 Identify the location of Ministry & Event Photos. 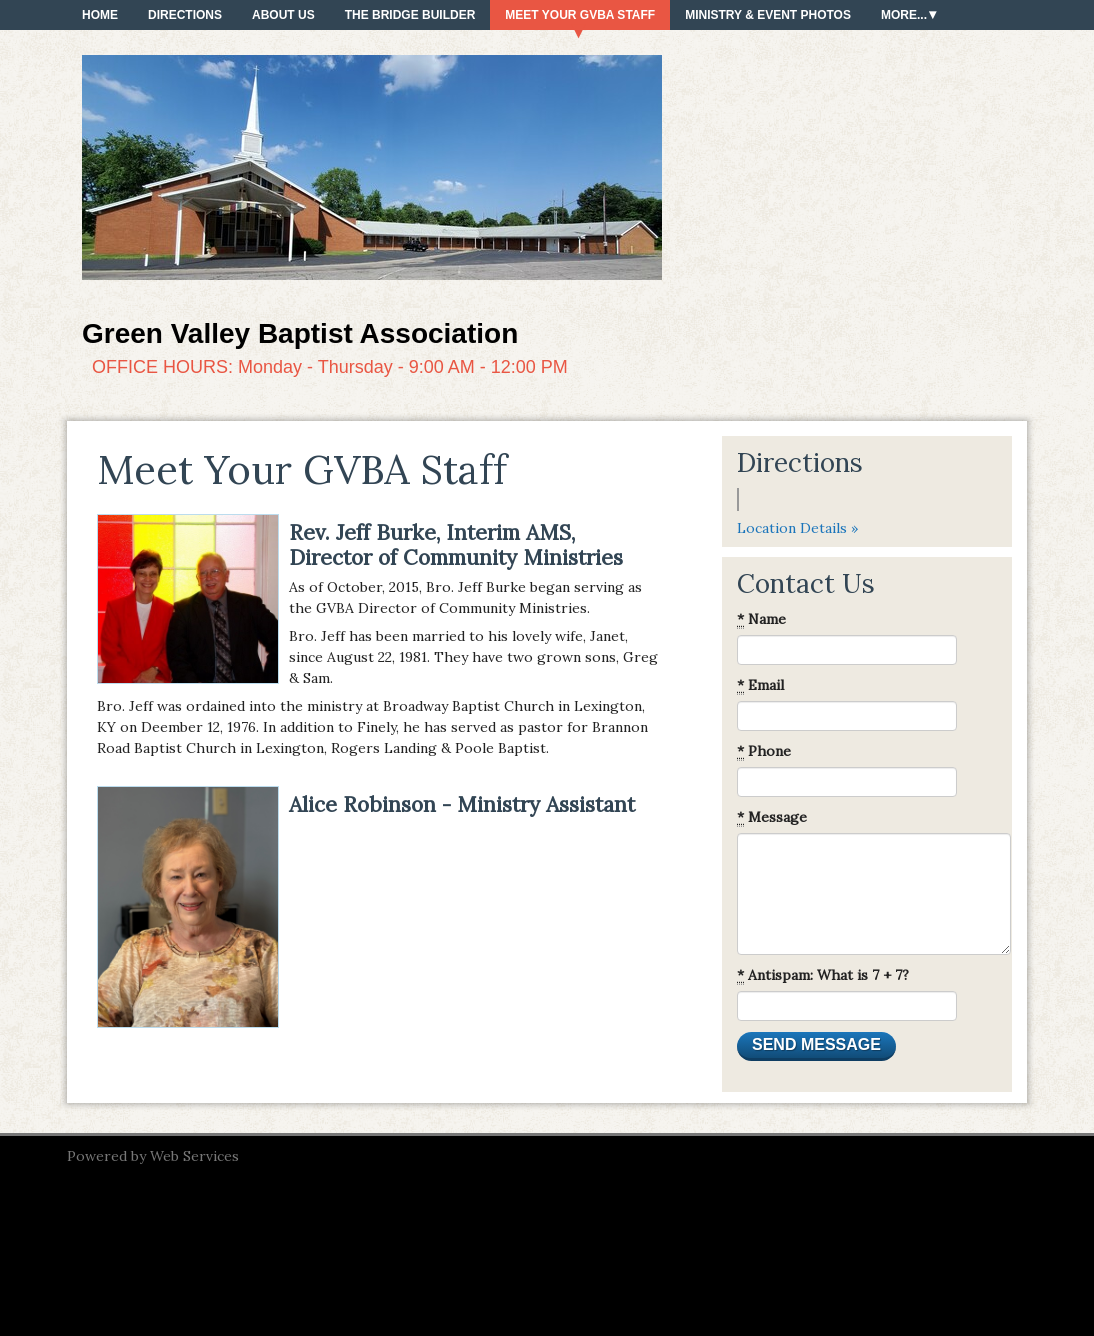
(768, 15).